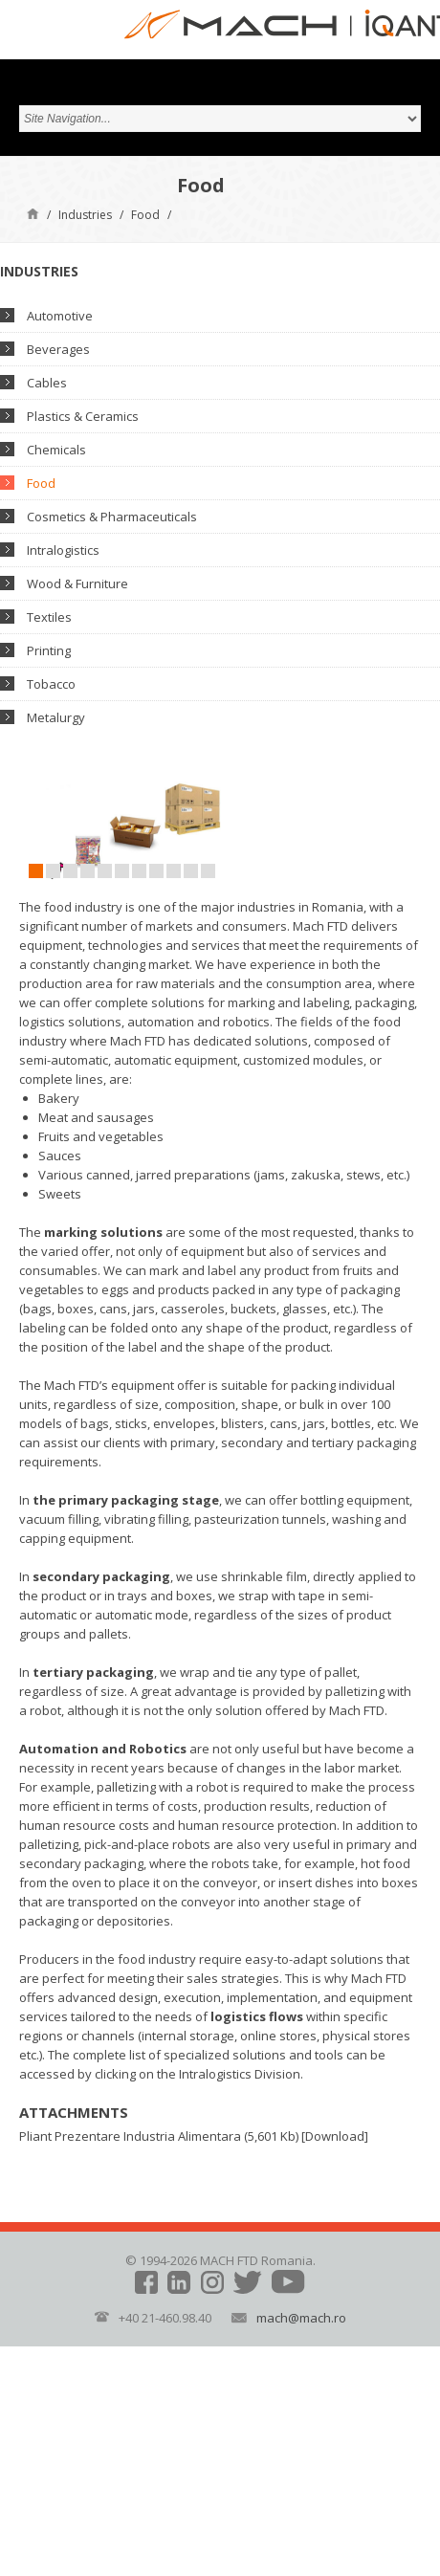  What do you see at coordinates (56, 717) in the screenshot?
I see `Metalurgy` at bounding box center [56, 717].